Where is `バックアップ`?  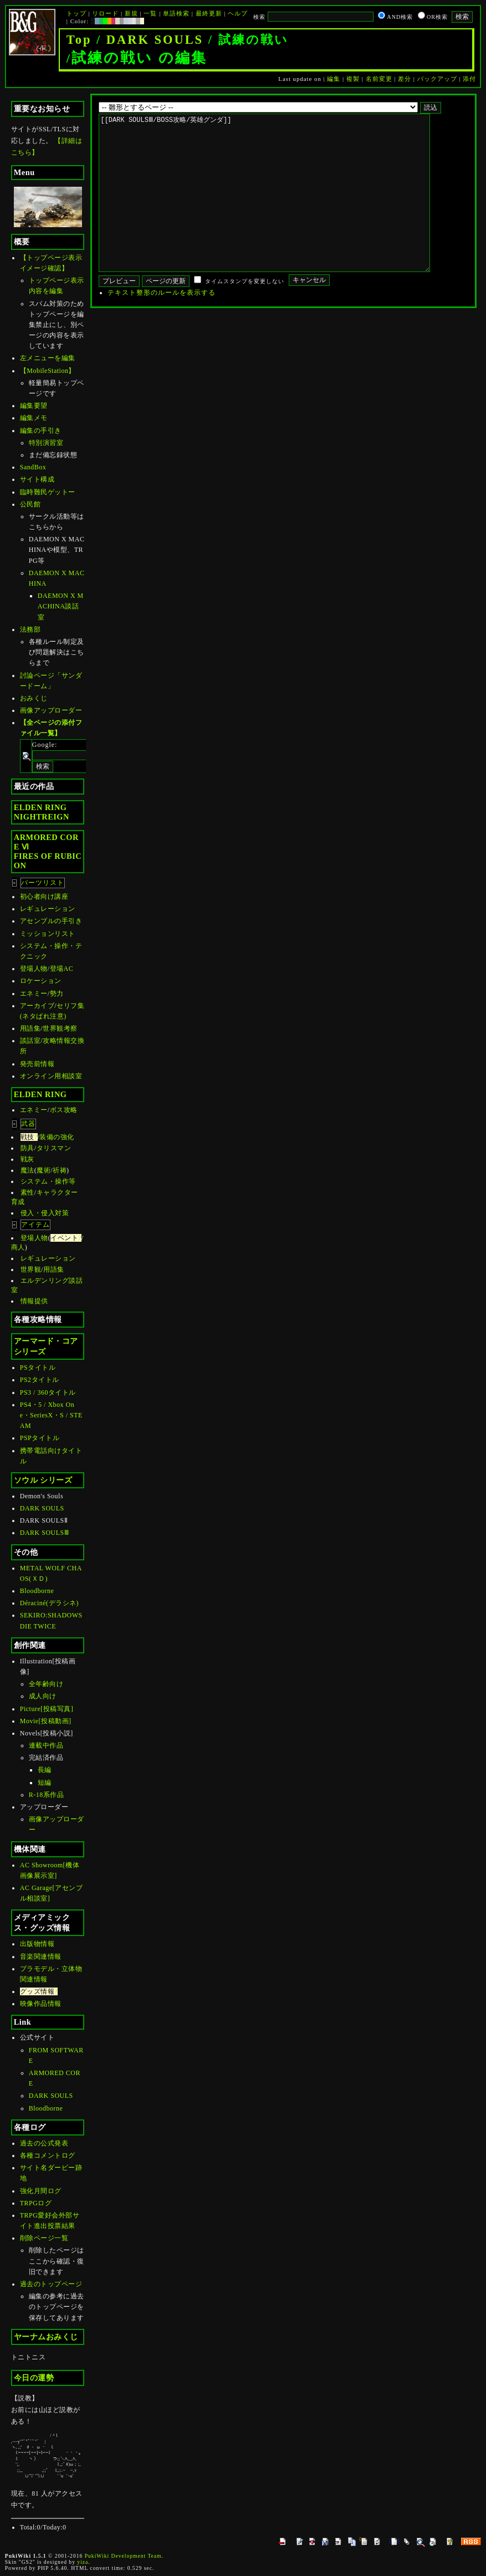 バックアップ is located at coordinates (437, 78).